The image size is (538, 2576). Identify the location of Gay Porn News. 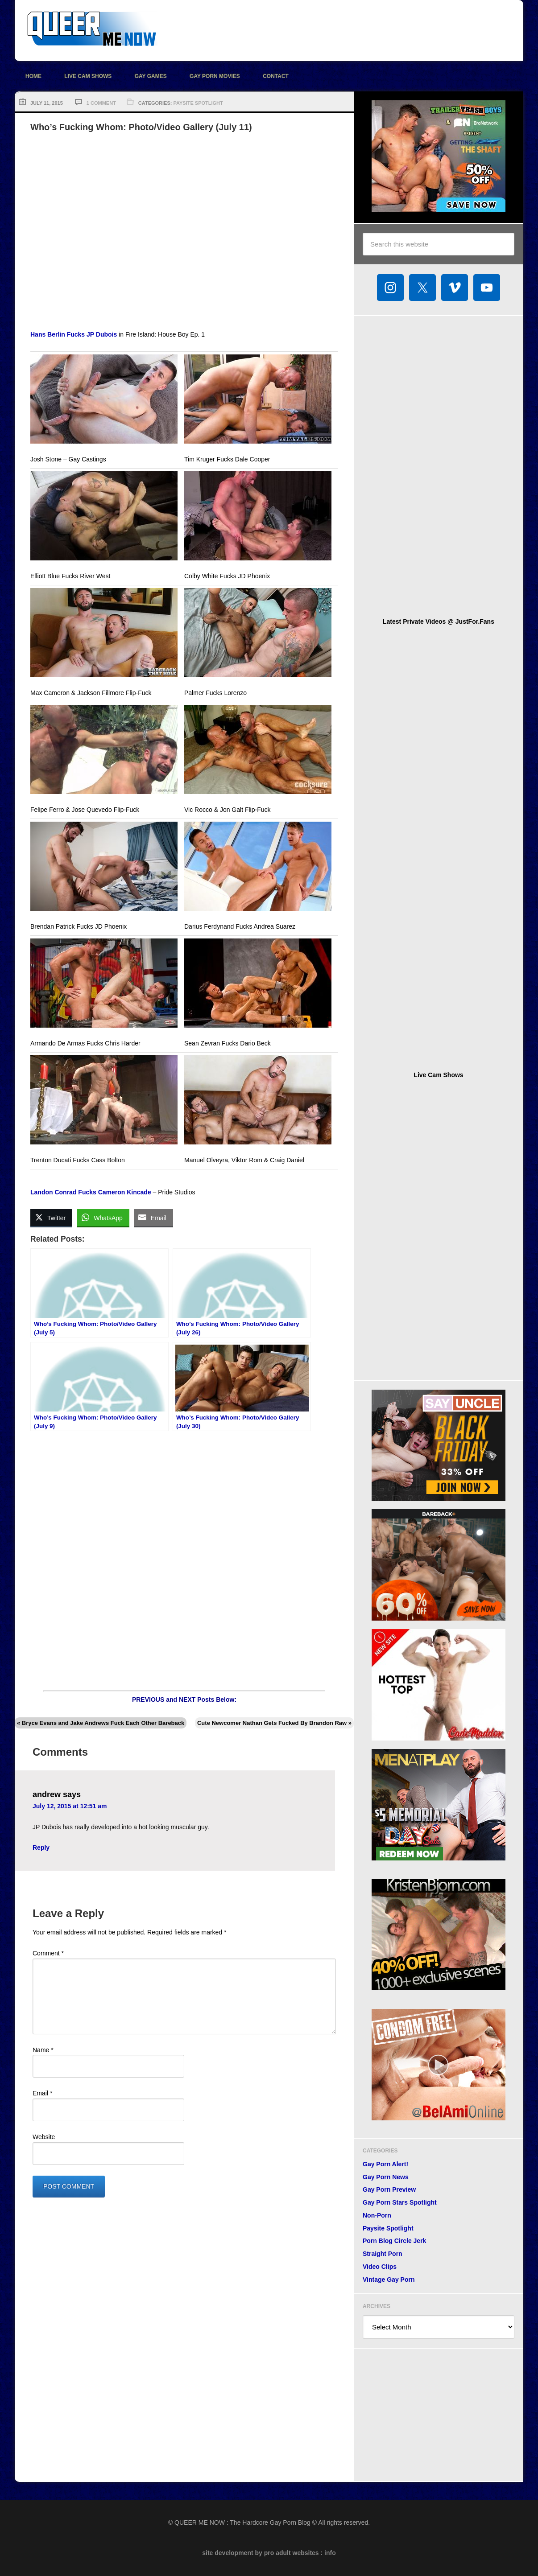
(386, 2177).